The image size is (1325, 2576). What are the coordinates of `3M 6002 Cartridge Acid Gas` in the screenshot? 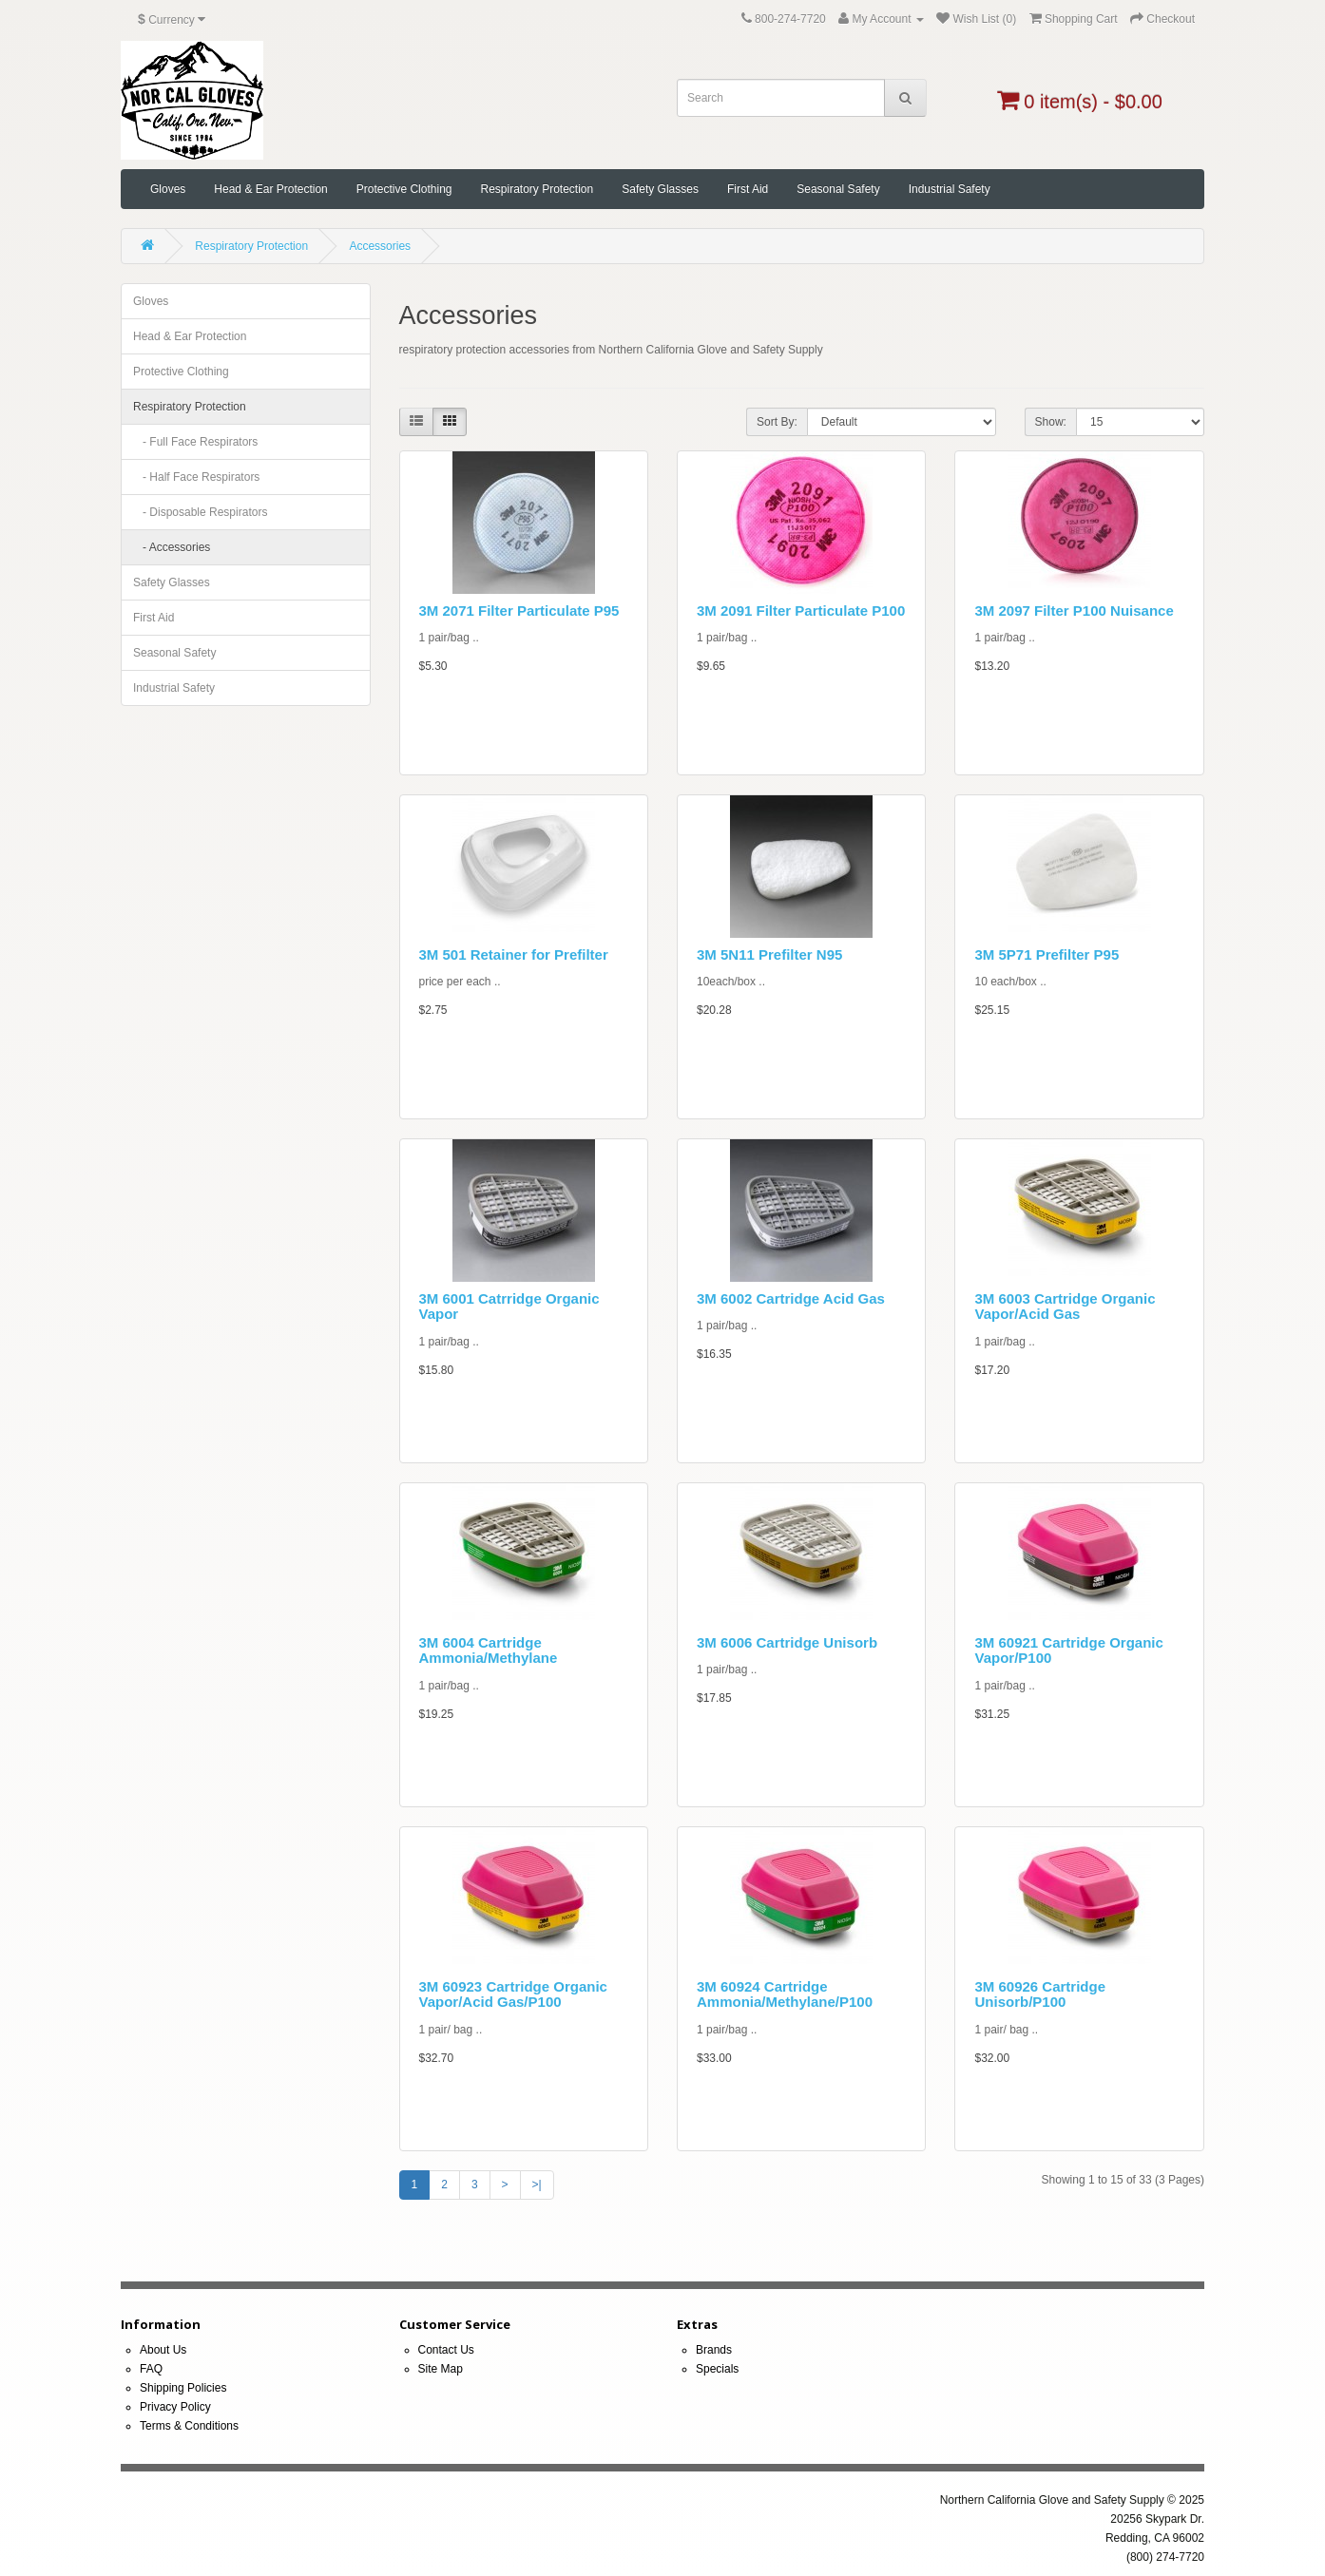 It's located at (791, 1298).